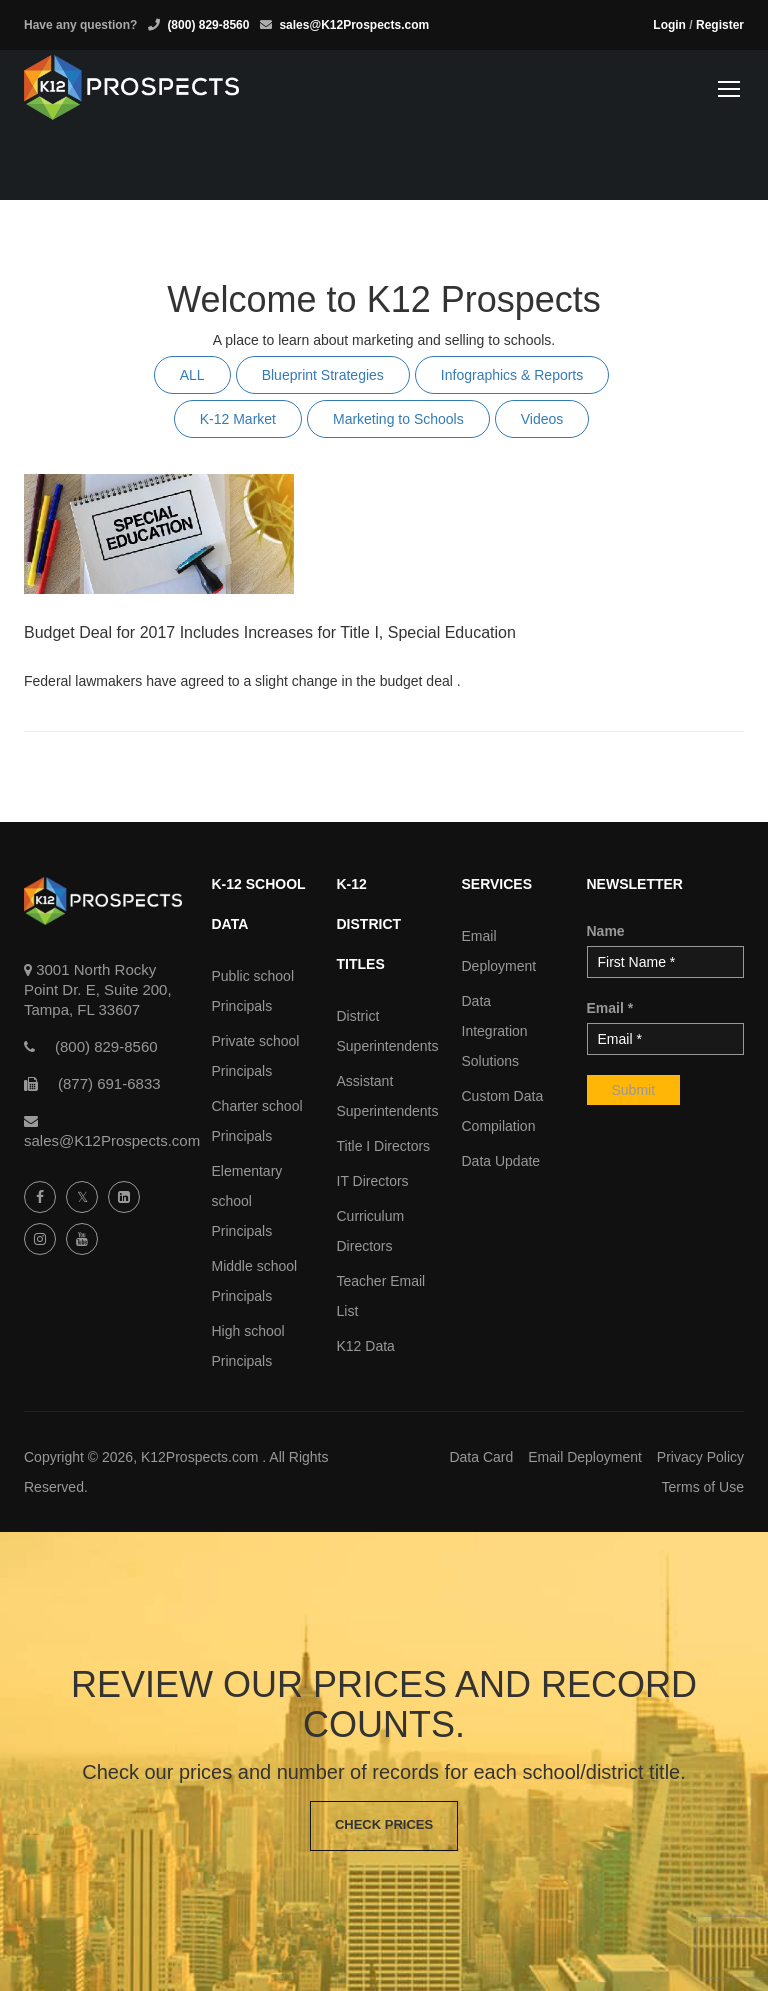 This screenshot has width=768, height=1991. Describe the element at coordinates (703, 1487) in the screenshot. I see `Terms of Use` at that location.